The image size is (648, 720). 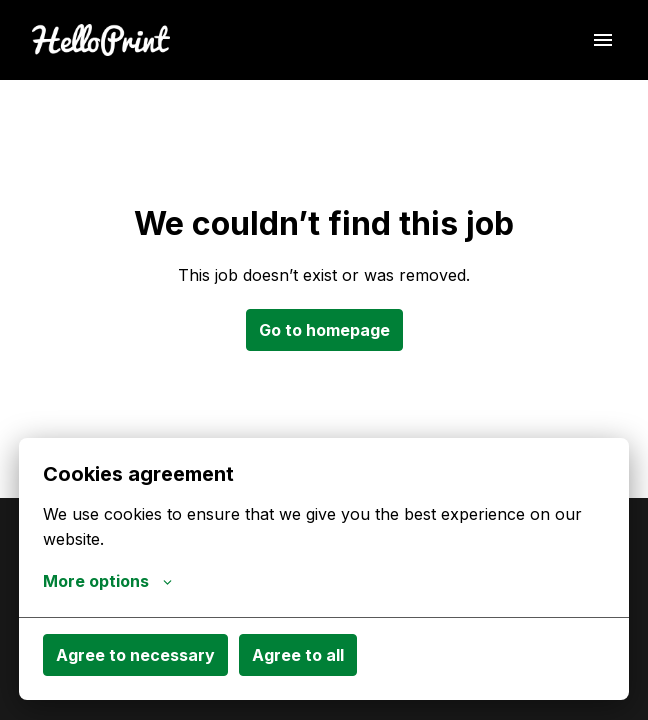 What do you see at coordinates (324, 330) in the screenshot?
I see `Go to homepage` at bounding box center [324, 330].